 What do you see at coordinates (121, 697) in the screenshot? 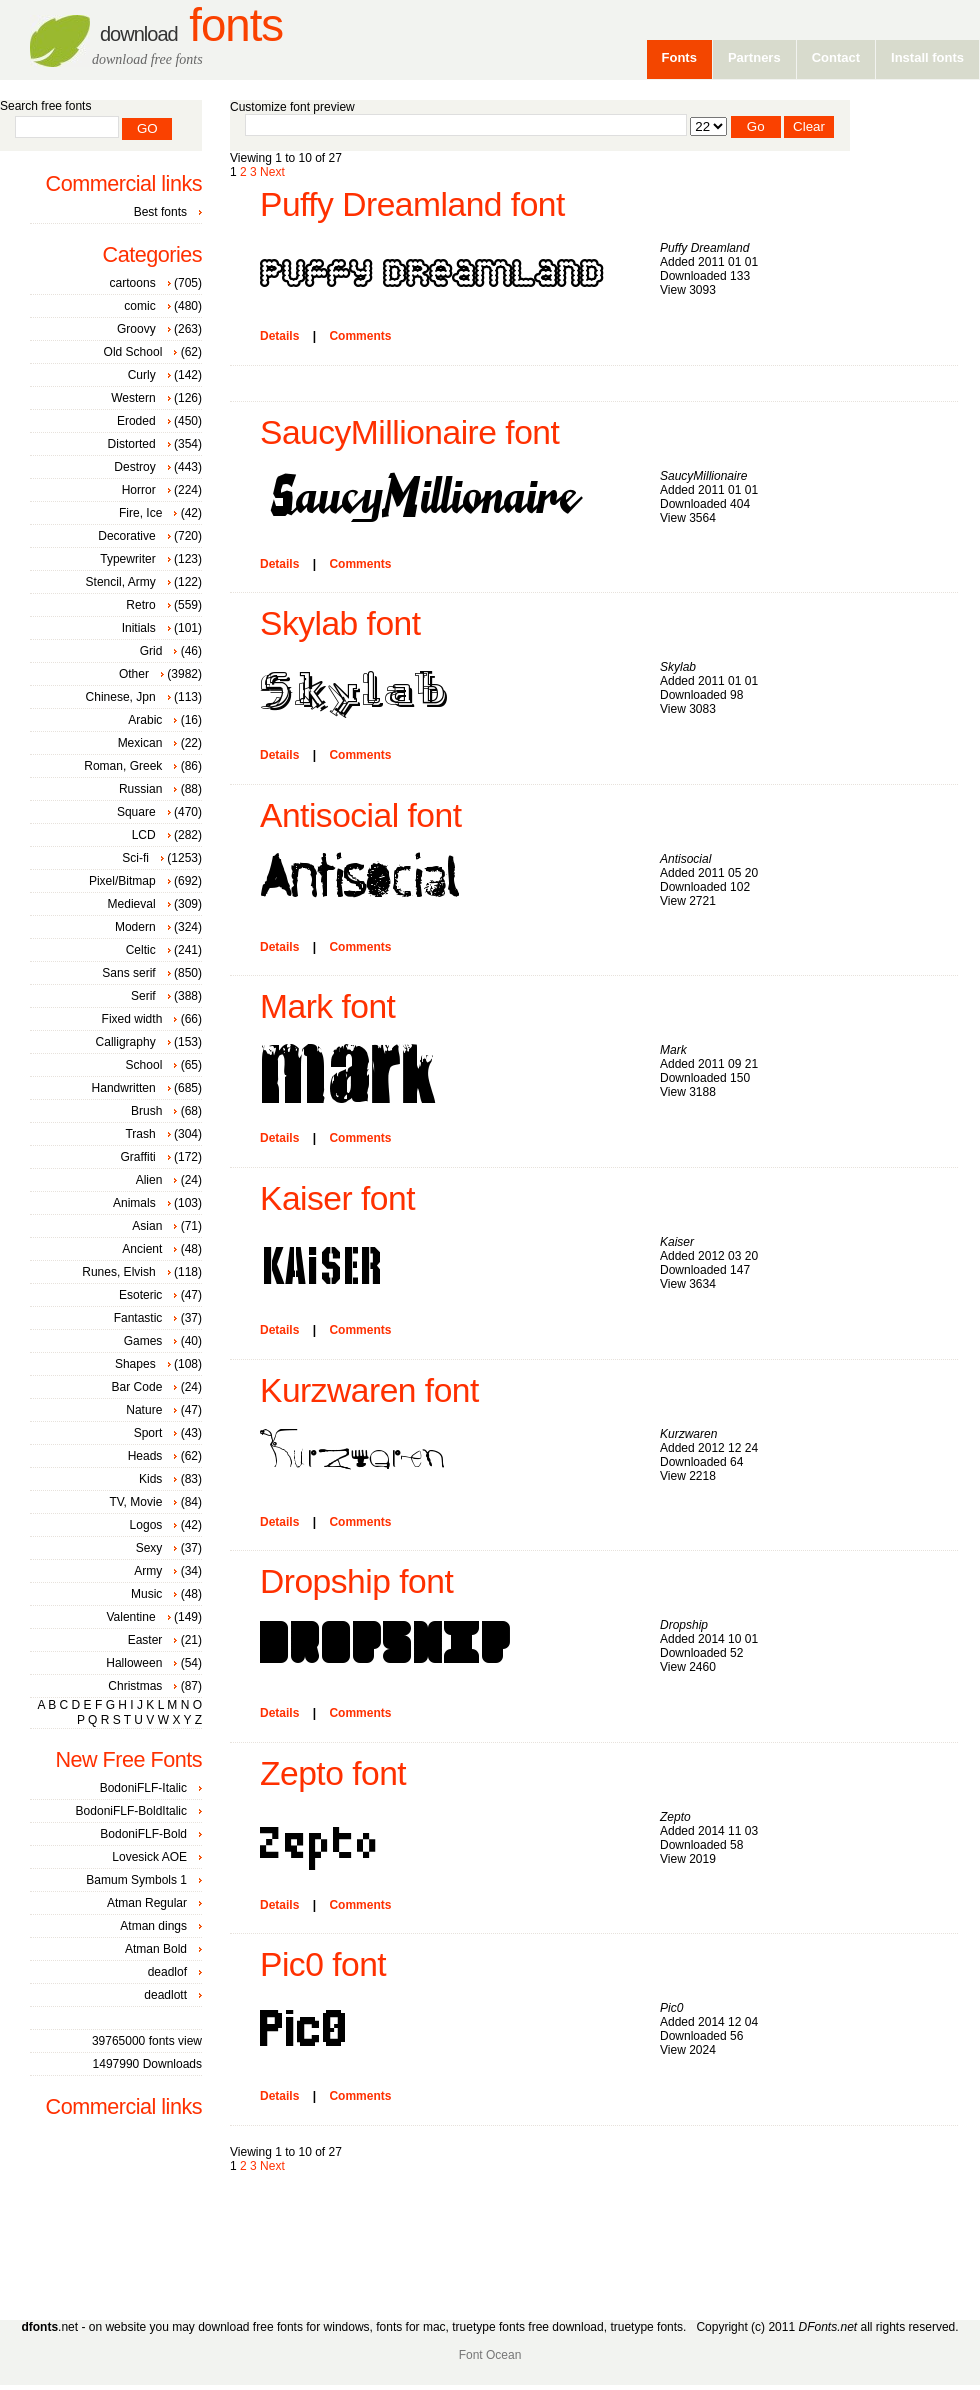
I see `Chinese, Jpn` at bounding box center [121, 697].